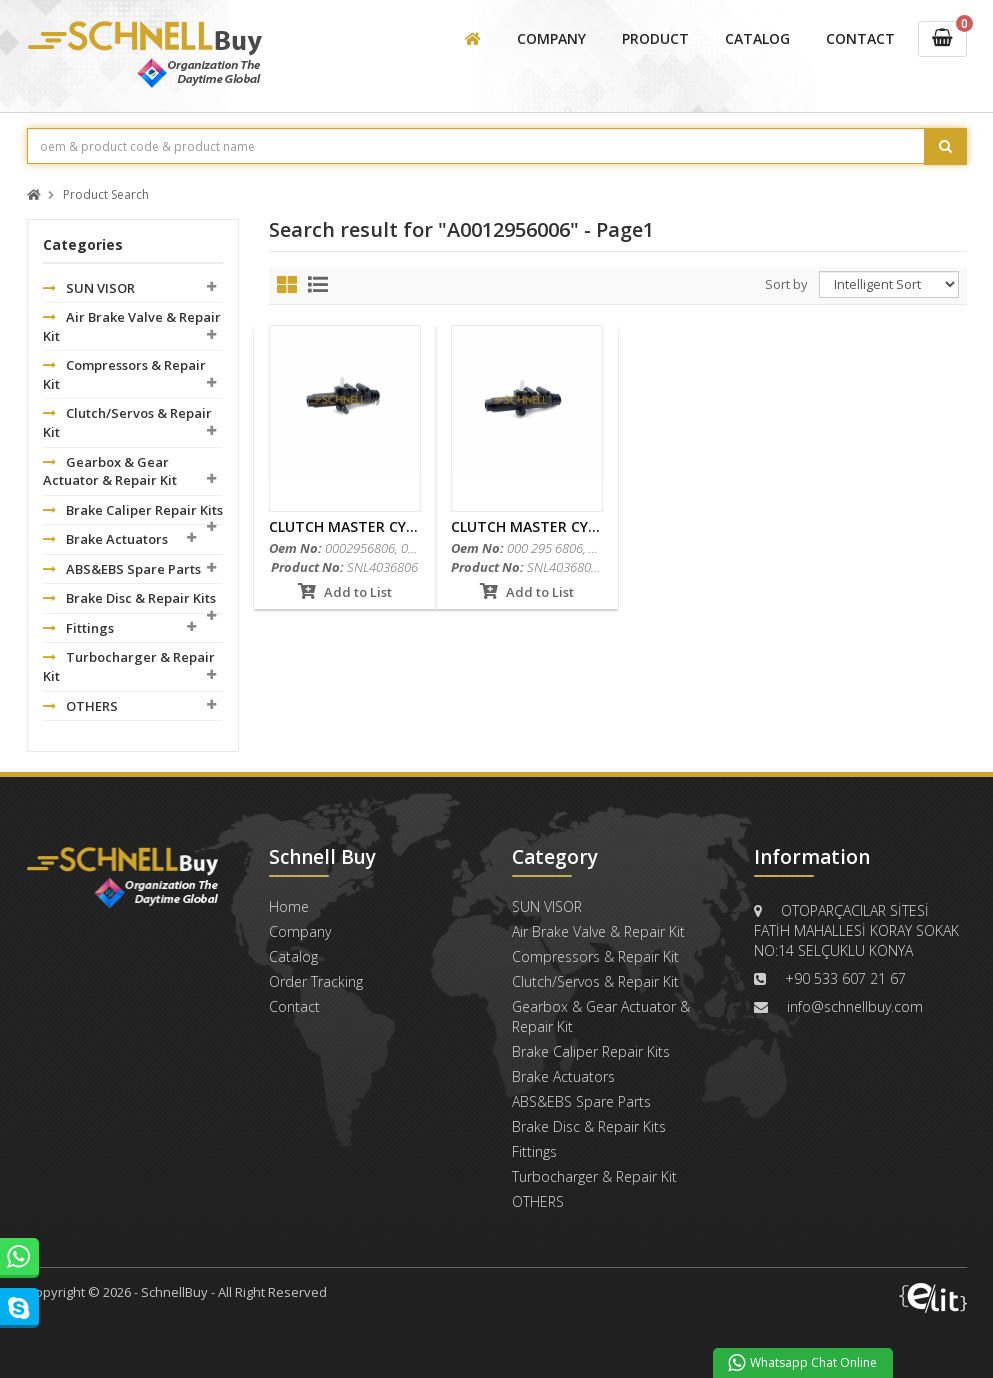 The width and height of the screenshot is (993, 1378). Describe the element at coordinates (133, 510) in the screenshot. I see `Brake Caliper Repair Kits` at that location.